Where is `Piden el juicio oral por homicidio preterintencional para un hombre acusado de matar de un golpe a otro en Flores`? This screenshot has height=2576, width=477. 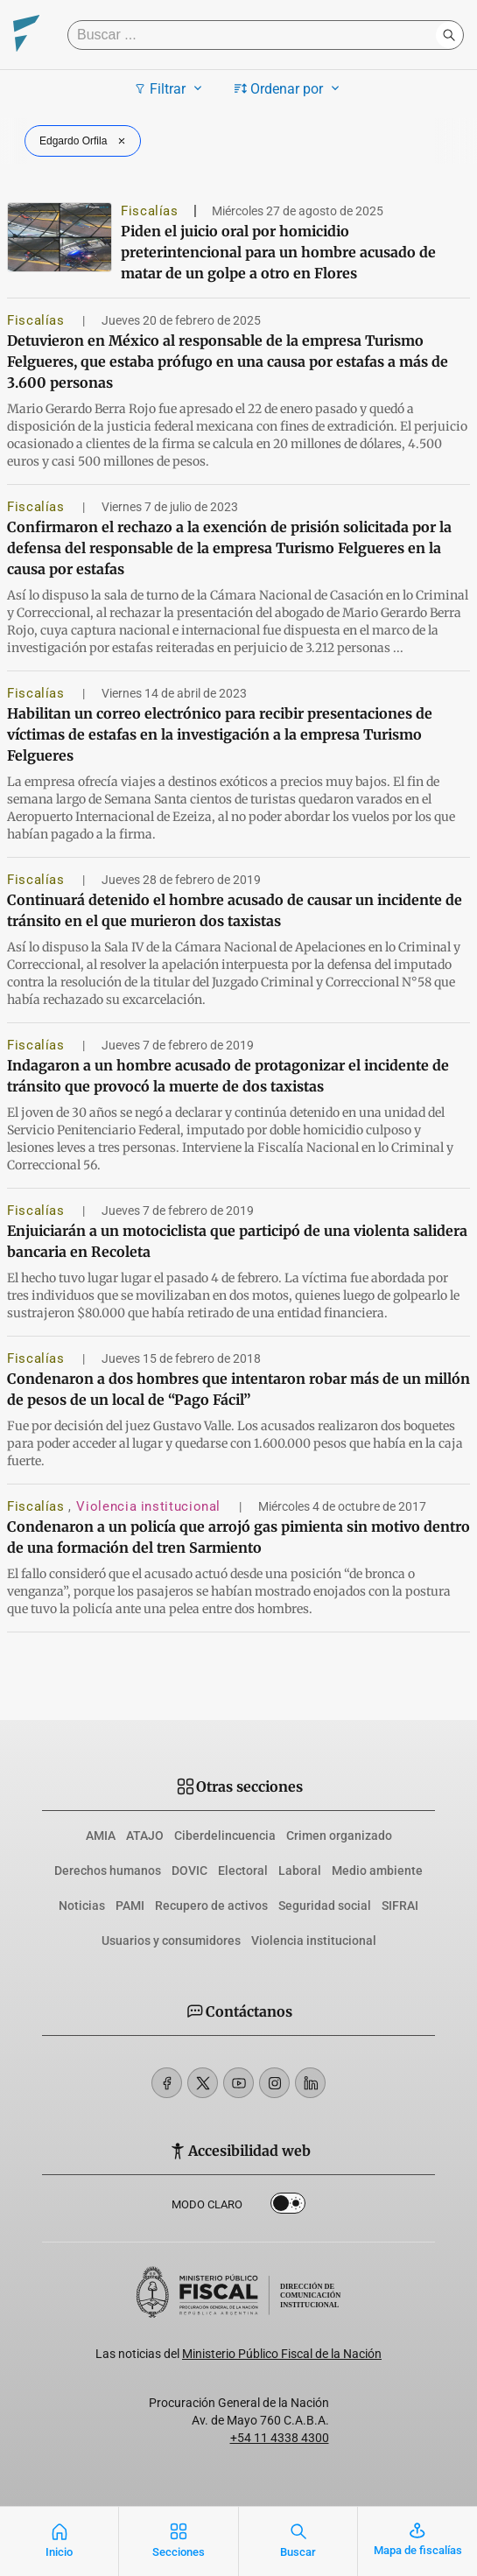 Piden el juicio oral por homicidio preterintencional para un hombre acusado de matar de un golpe a otro en Flores is located at coordinates (278, 252).